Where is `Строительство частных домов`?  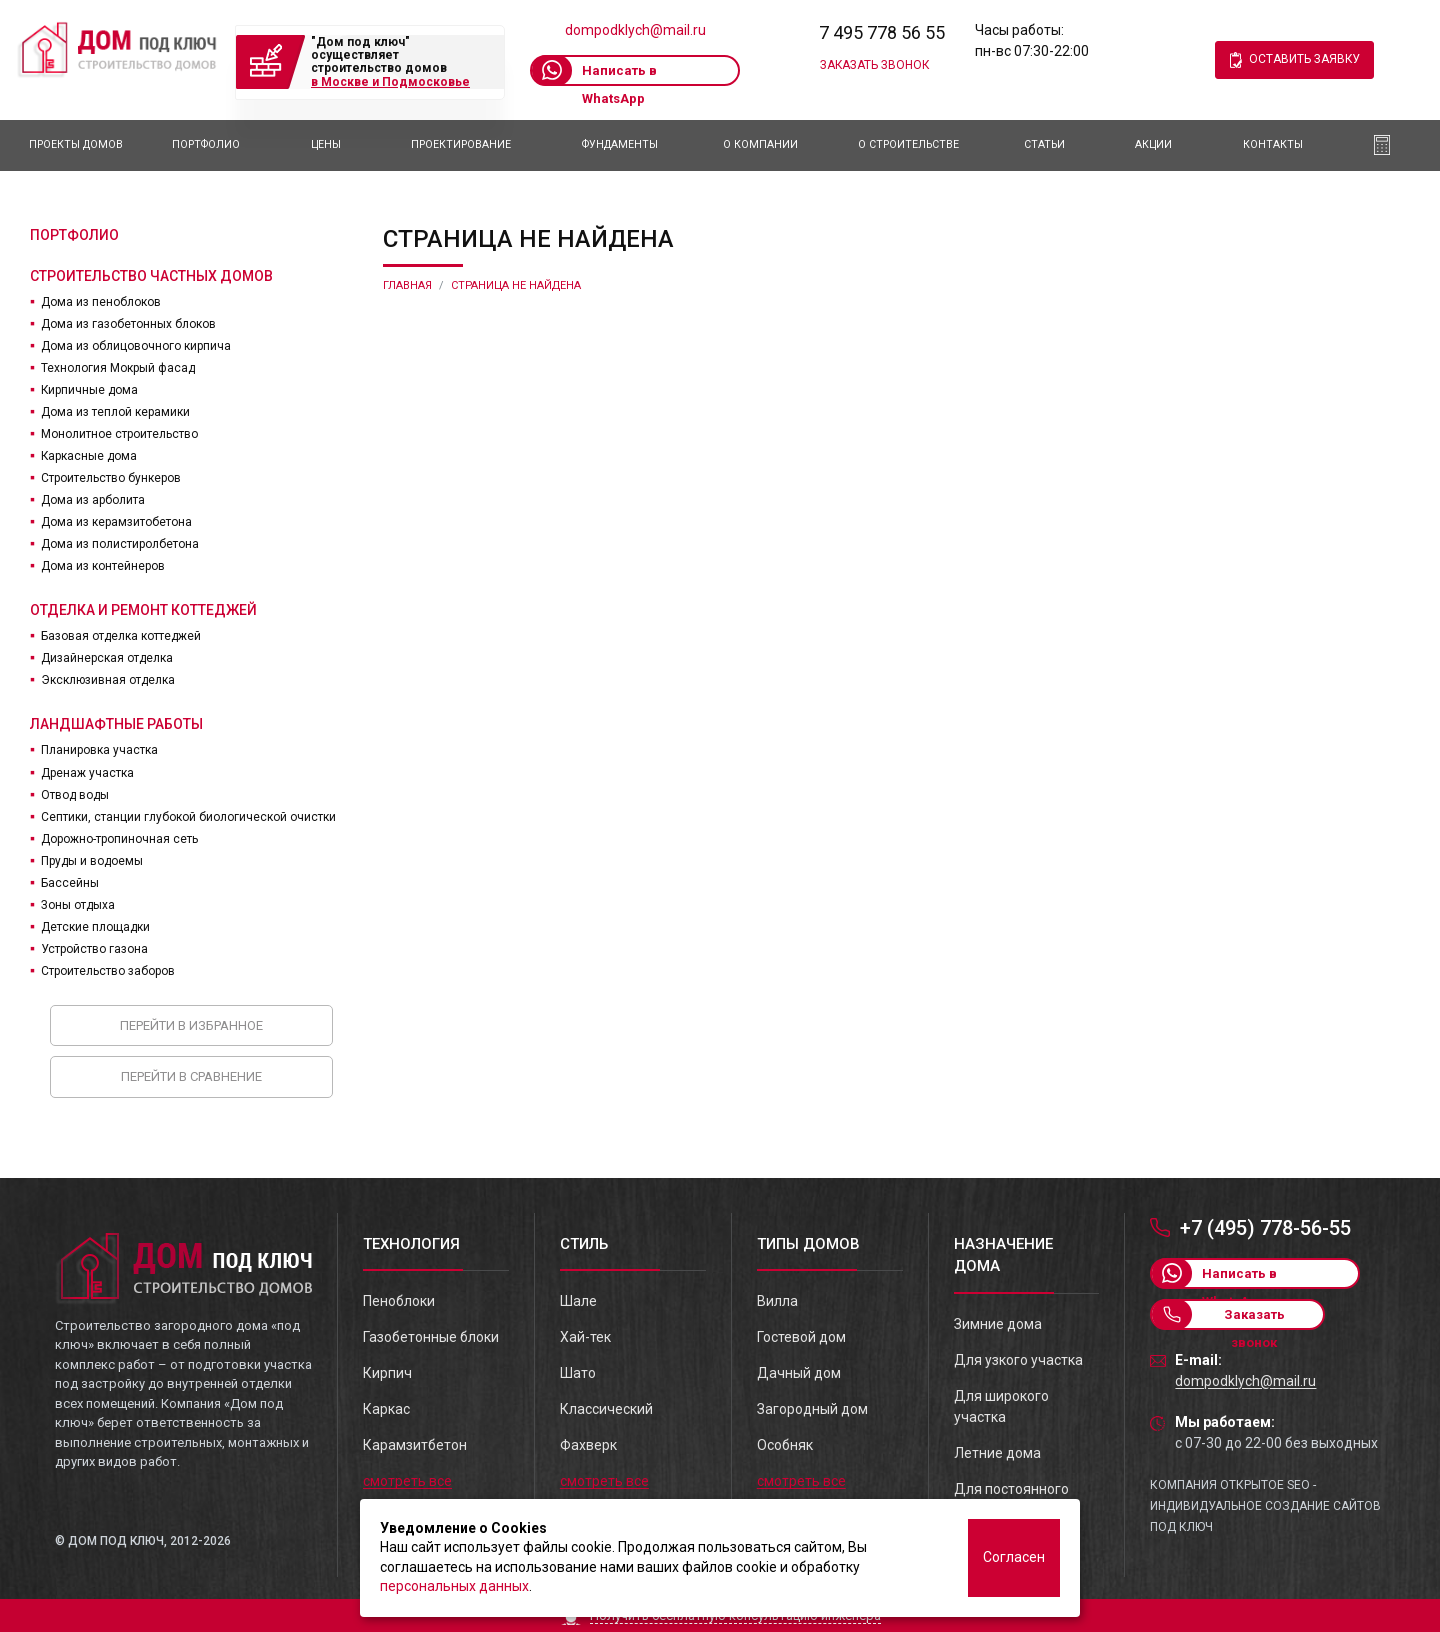 Строительство частных домов is located at coordinates (151, 276).